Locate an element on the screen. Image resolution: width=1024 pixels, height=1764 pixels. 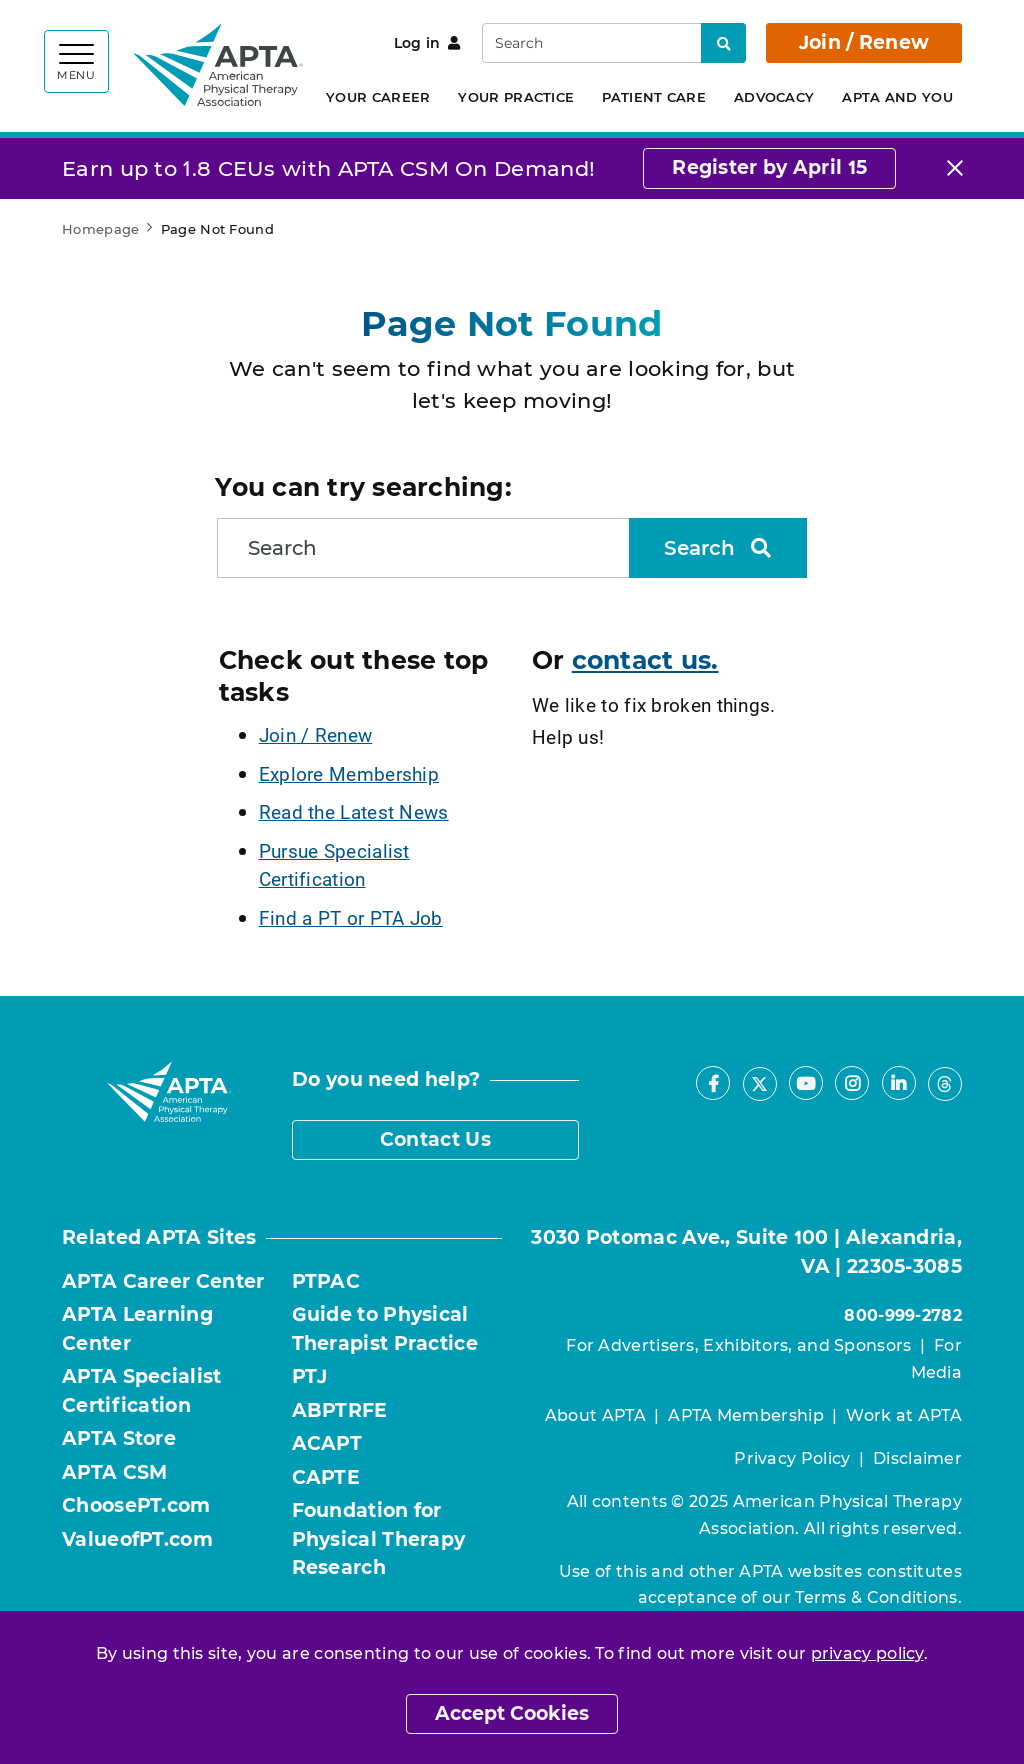
APTA Membership is located at coordinates (746, 1415).